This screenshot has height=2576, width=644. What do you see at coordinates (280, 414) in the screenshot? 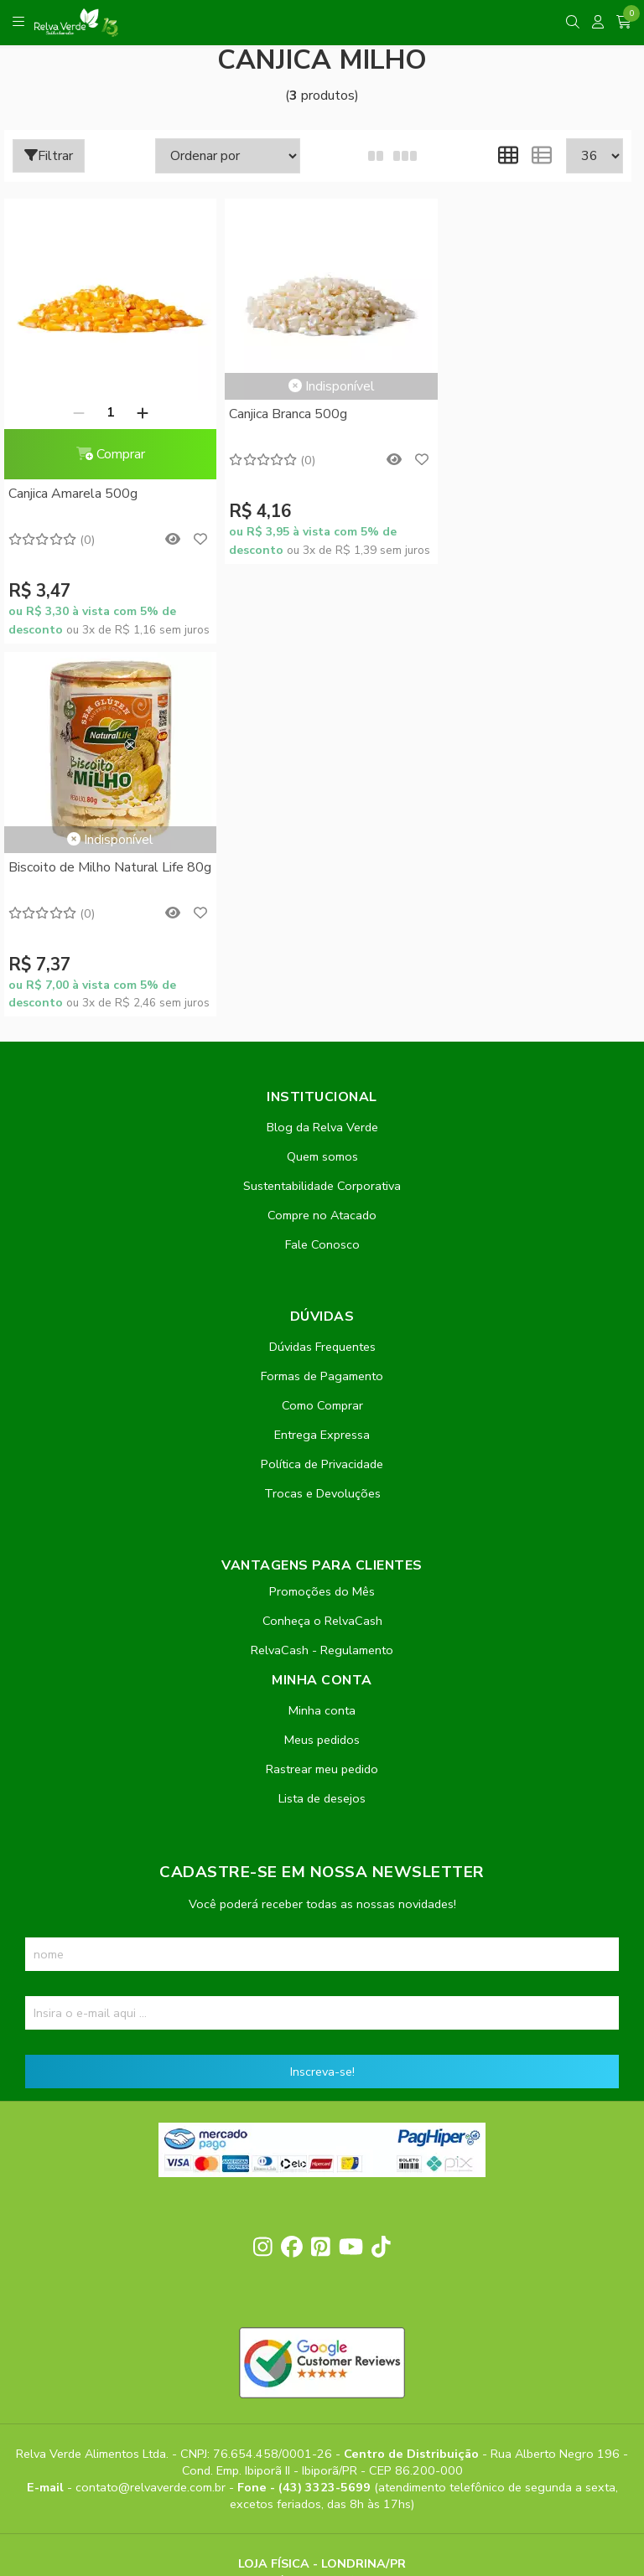
I see `Canjica Branca 500g` at bounding box center [280, 414].